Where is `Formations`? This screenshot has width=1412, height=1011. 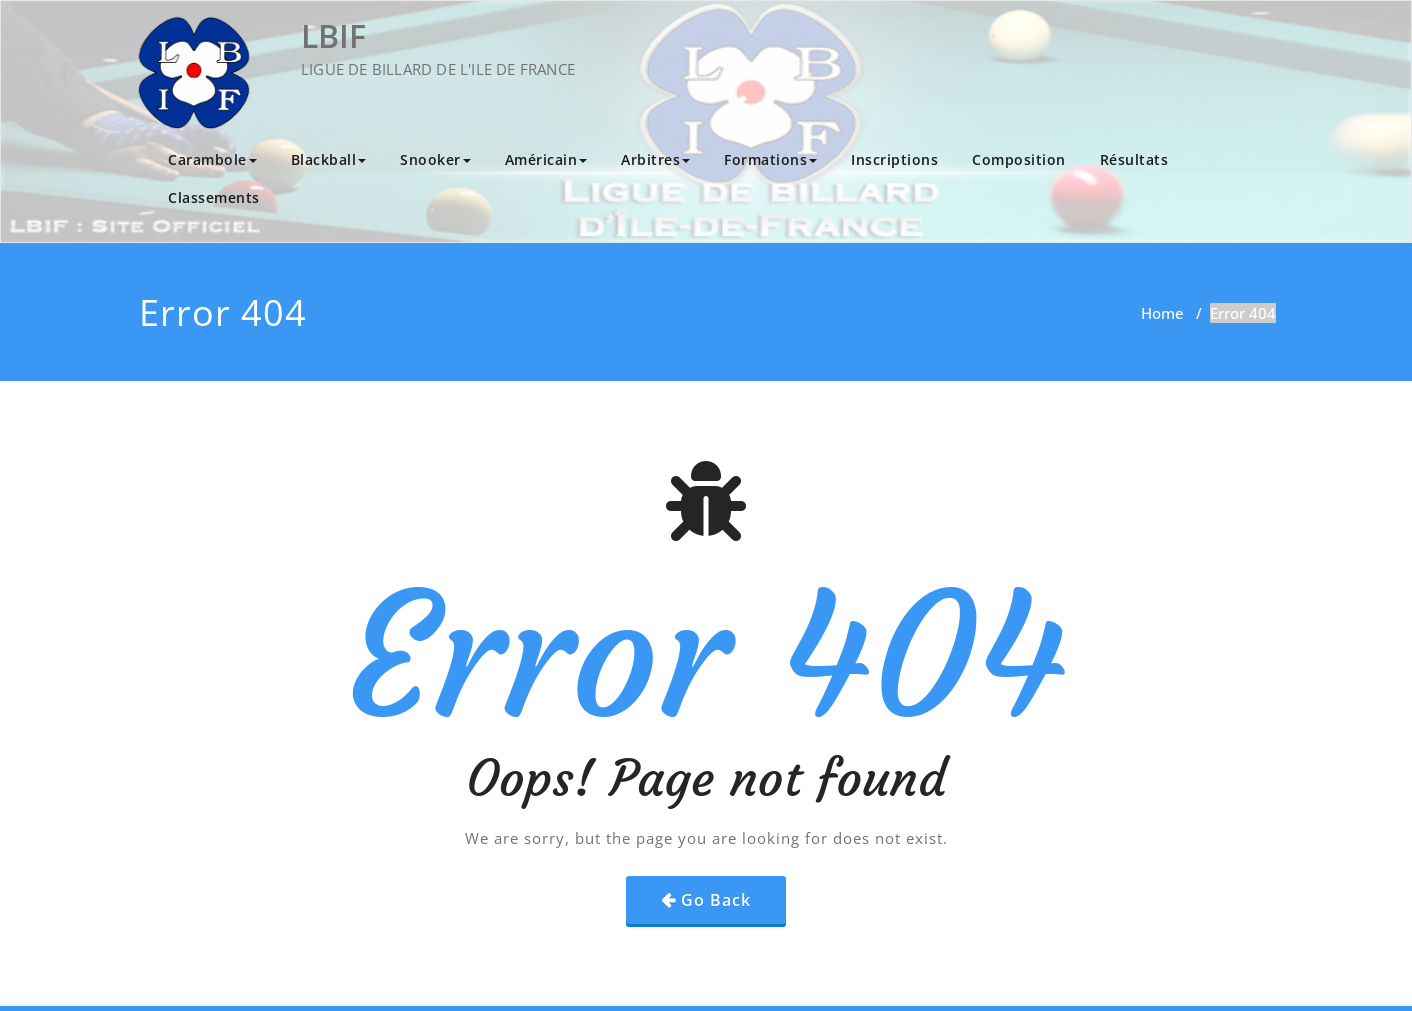 Formations is located at coordinates (770, 159).